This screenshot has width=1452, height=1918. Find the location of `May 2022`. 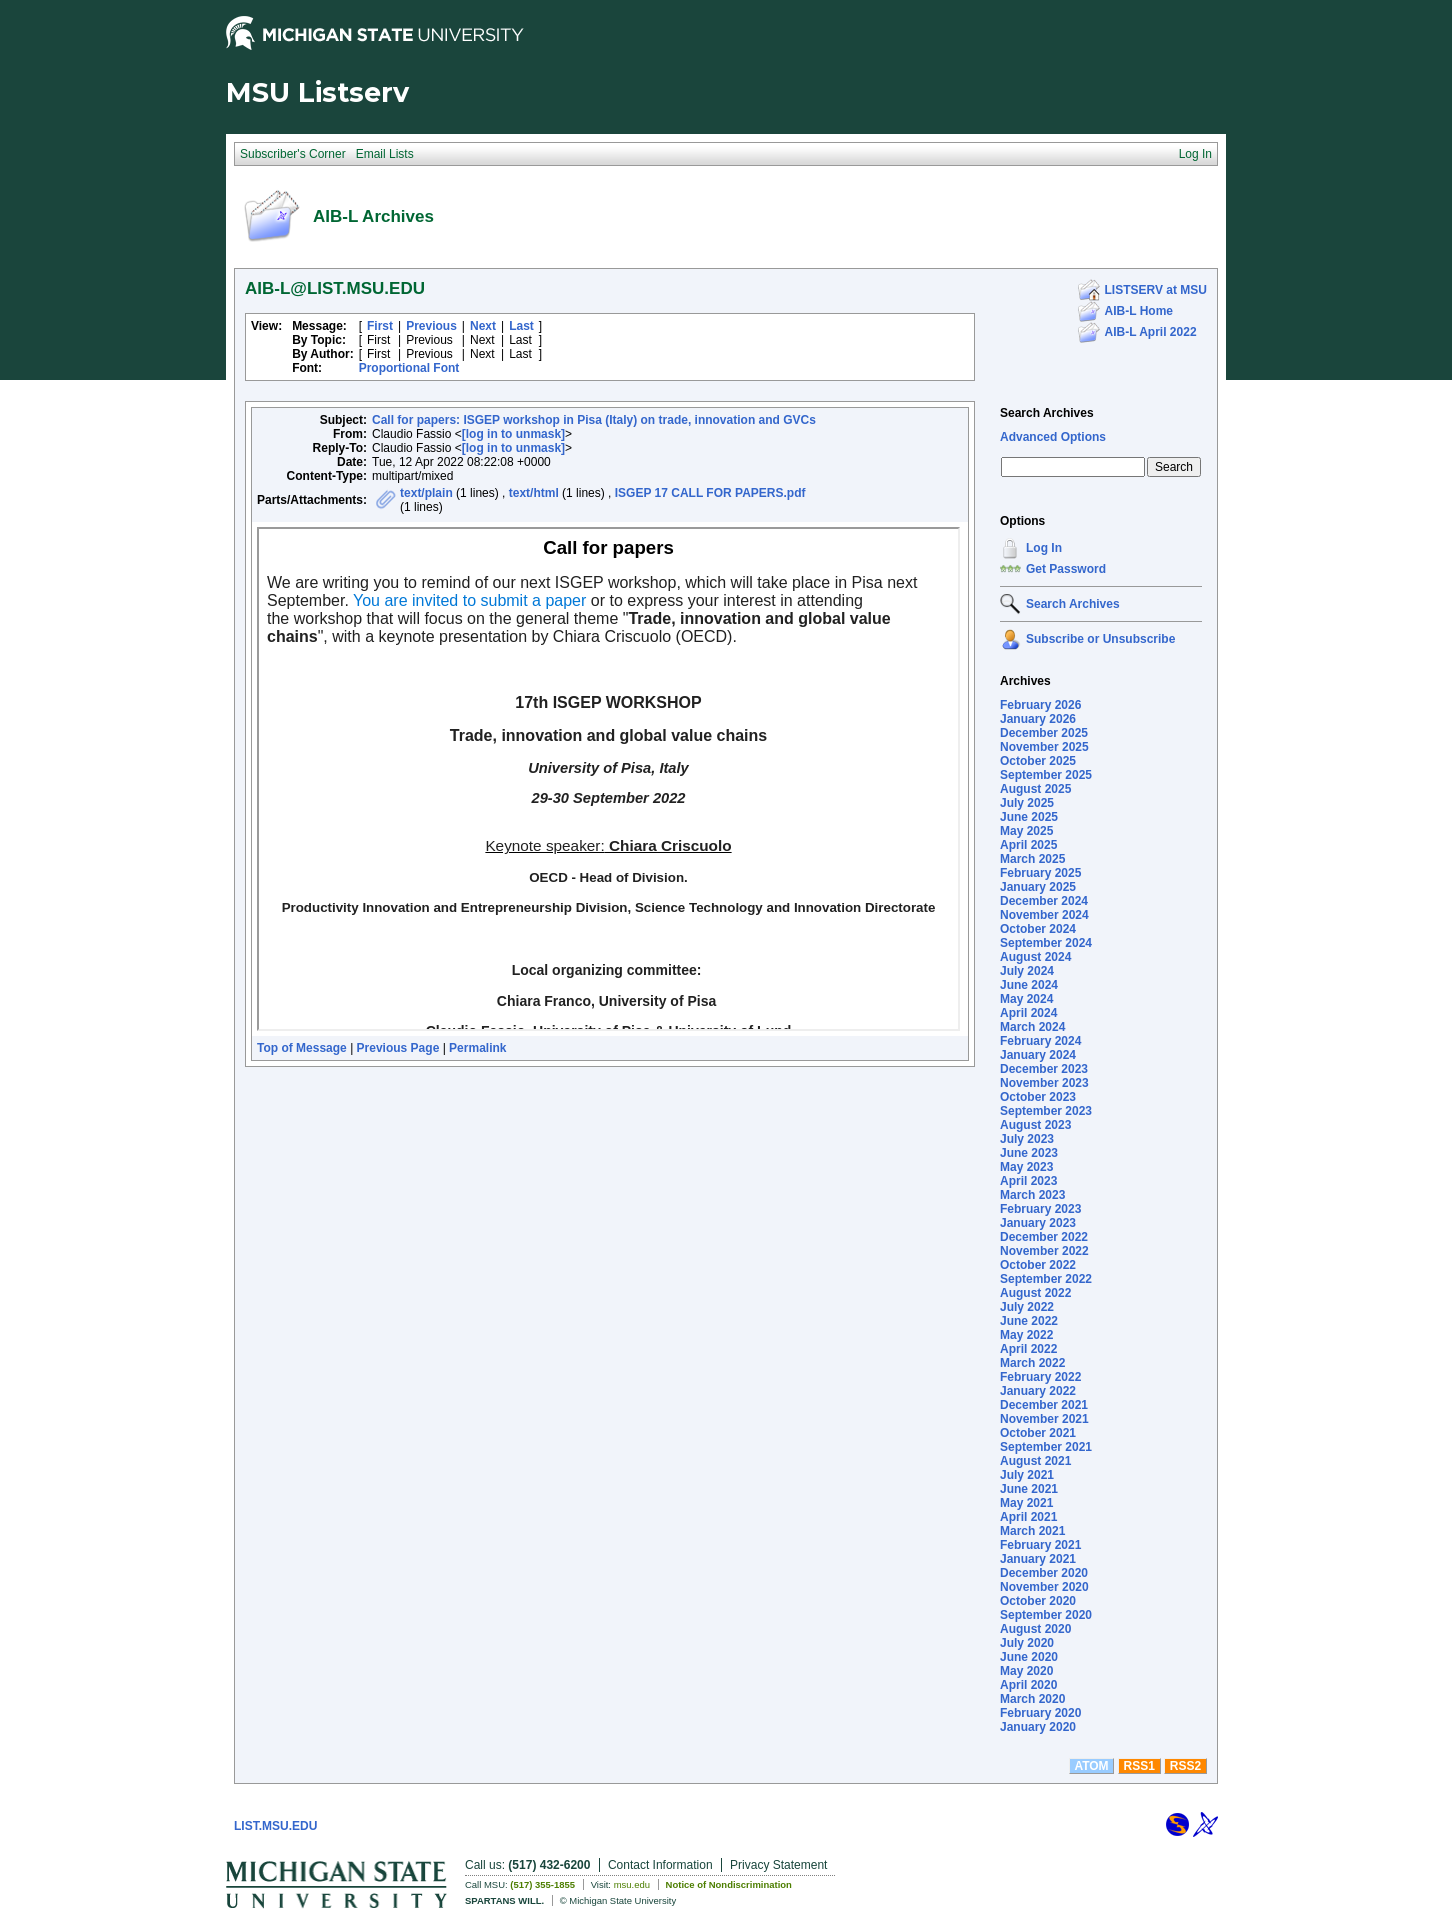

May 2022 is located at coordinates (1026, 1335).